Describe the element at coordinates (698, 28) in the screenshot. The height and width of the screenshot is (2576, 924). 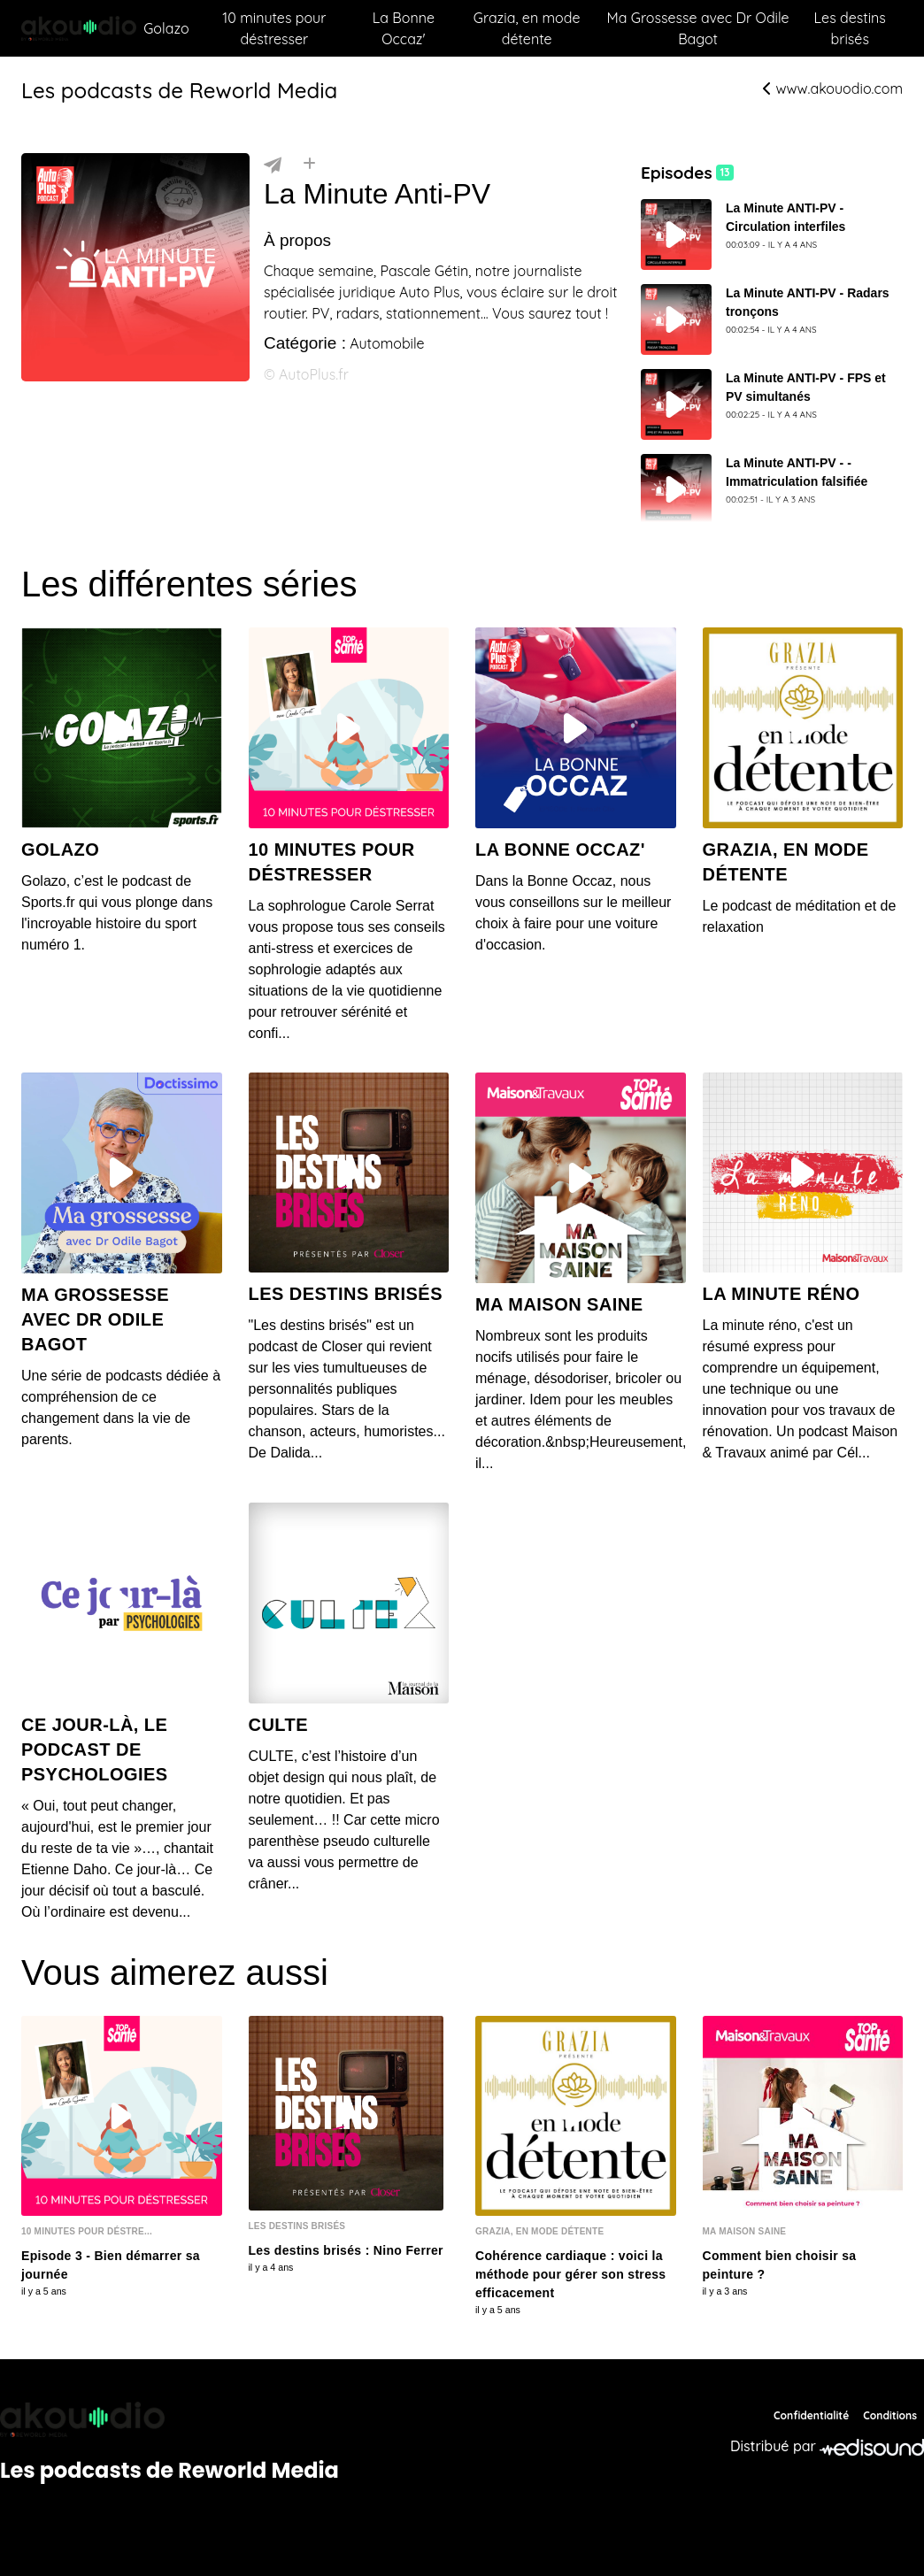
I see `Ma Grossesse avec Dr Odile Bagot` at that location.